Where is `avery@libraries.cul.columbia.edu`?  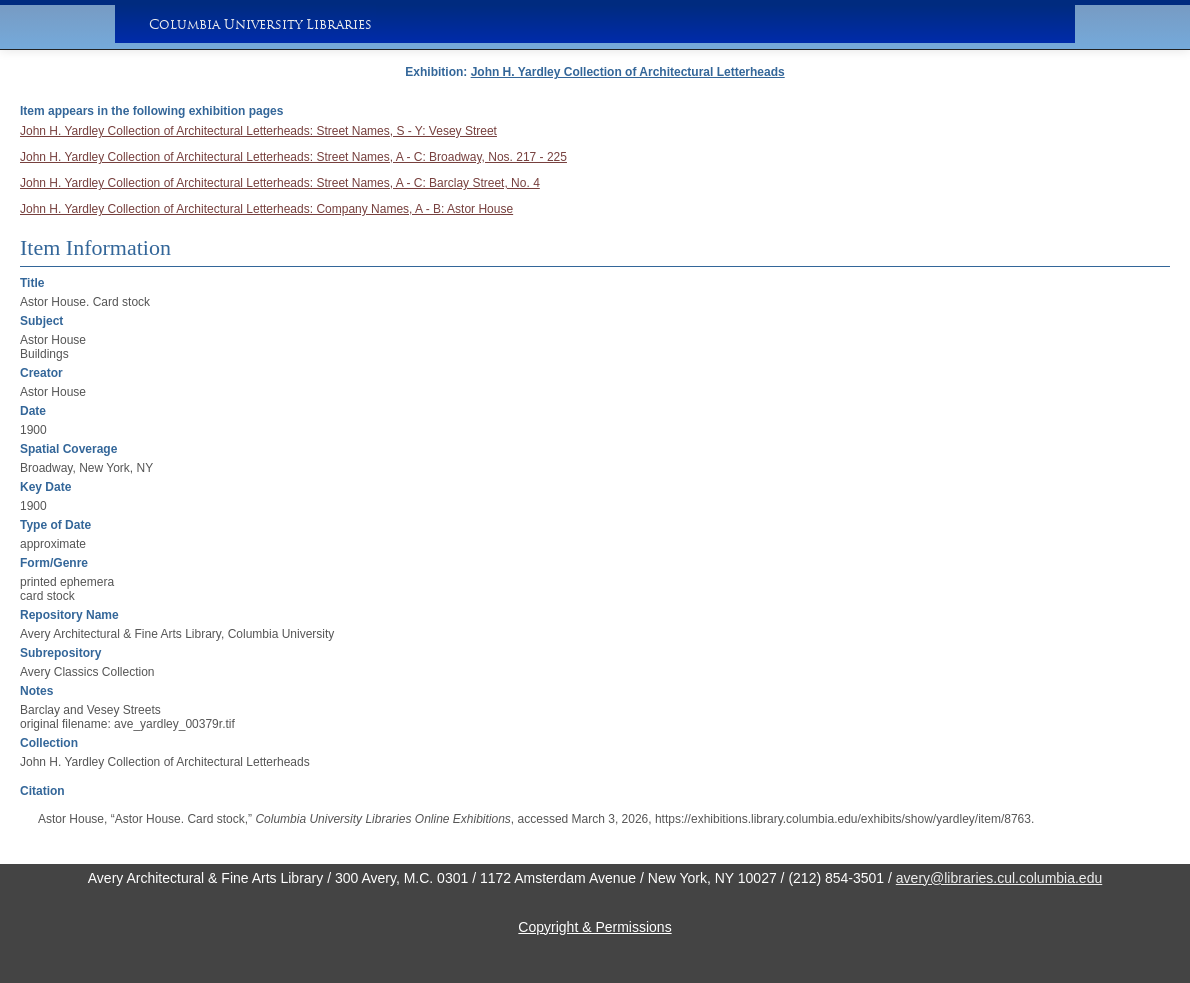
avery@libraries.cul.columbia.edu is located at coordinates (999, 878).